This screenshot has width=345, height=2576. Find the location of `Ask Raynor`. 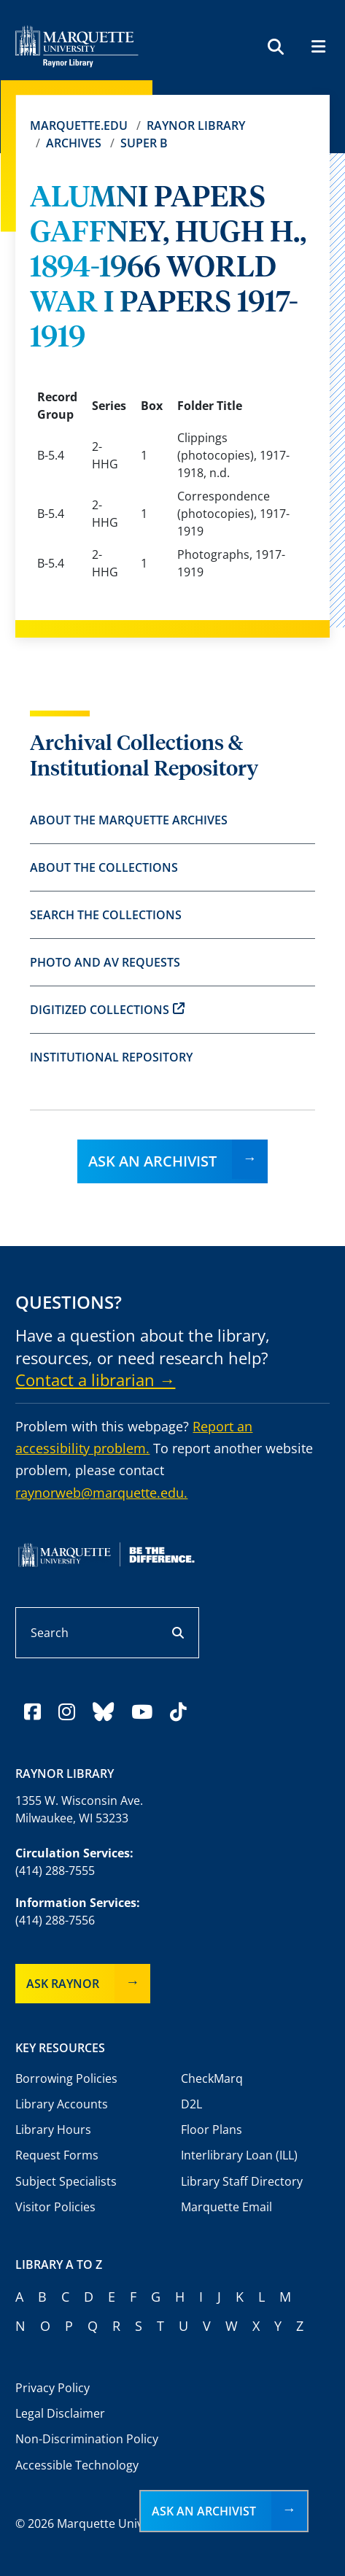

Ask Raynor is located at coordinates (62, 1984).